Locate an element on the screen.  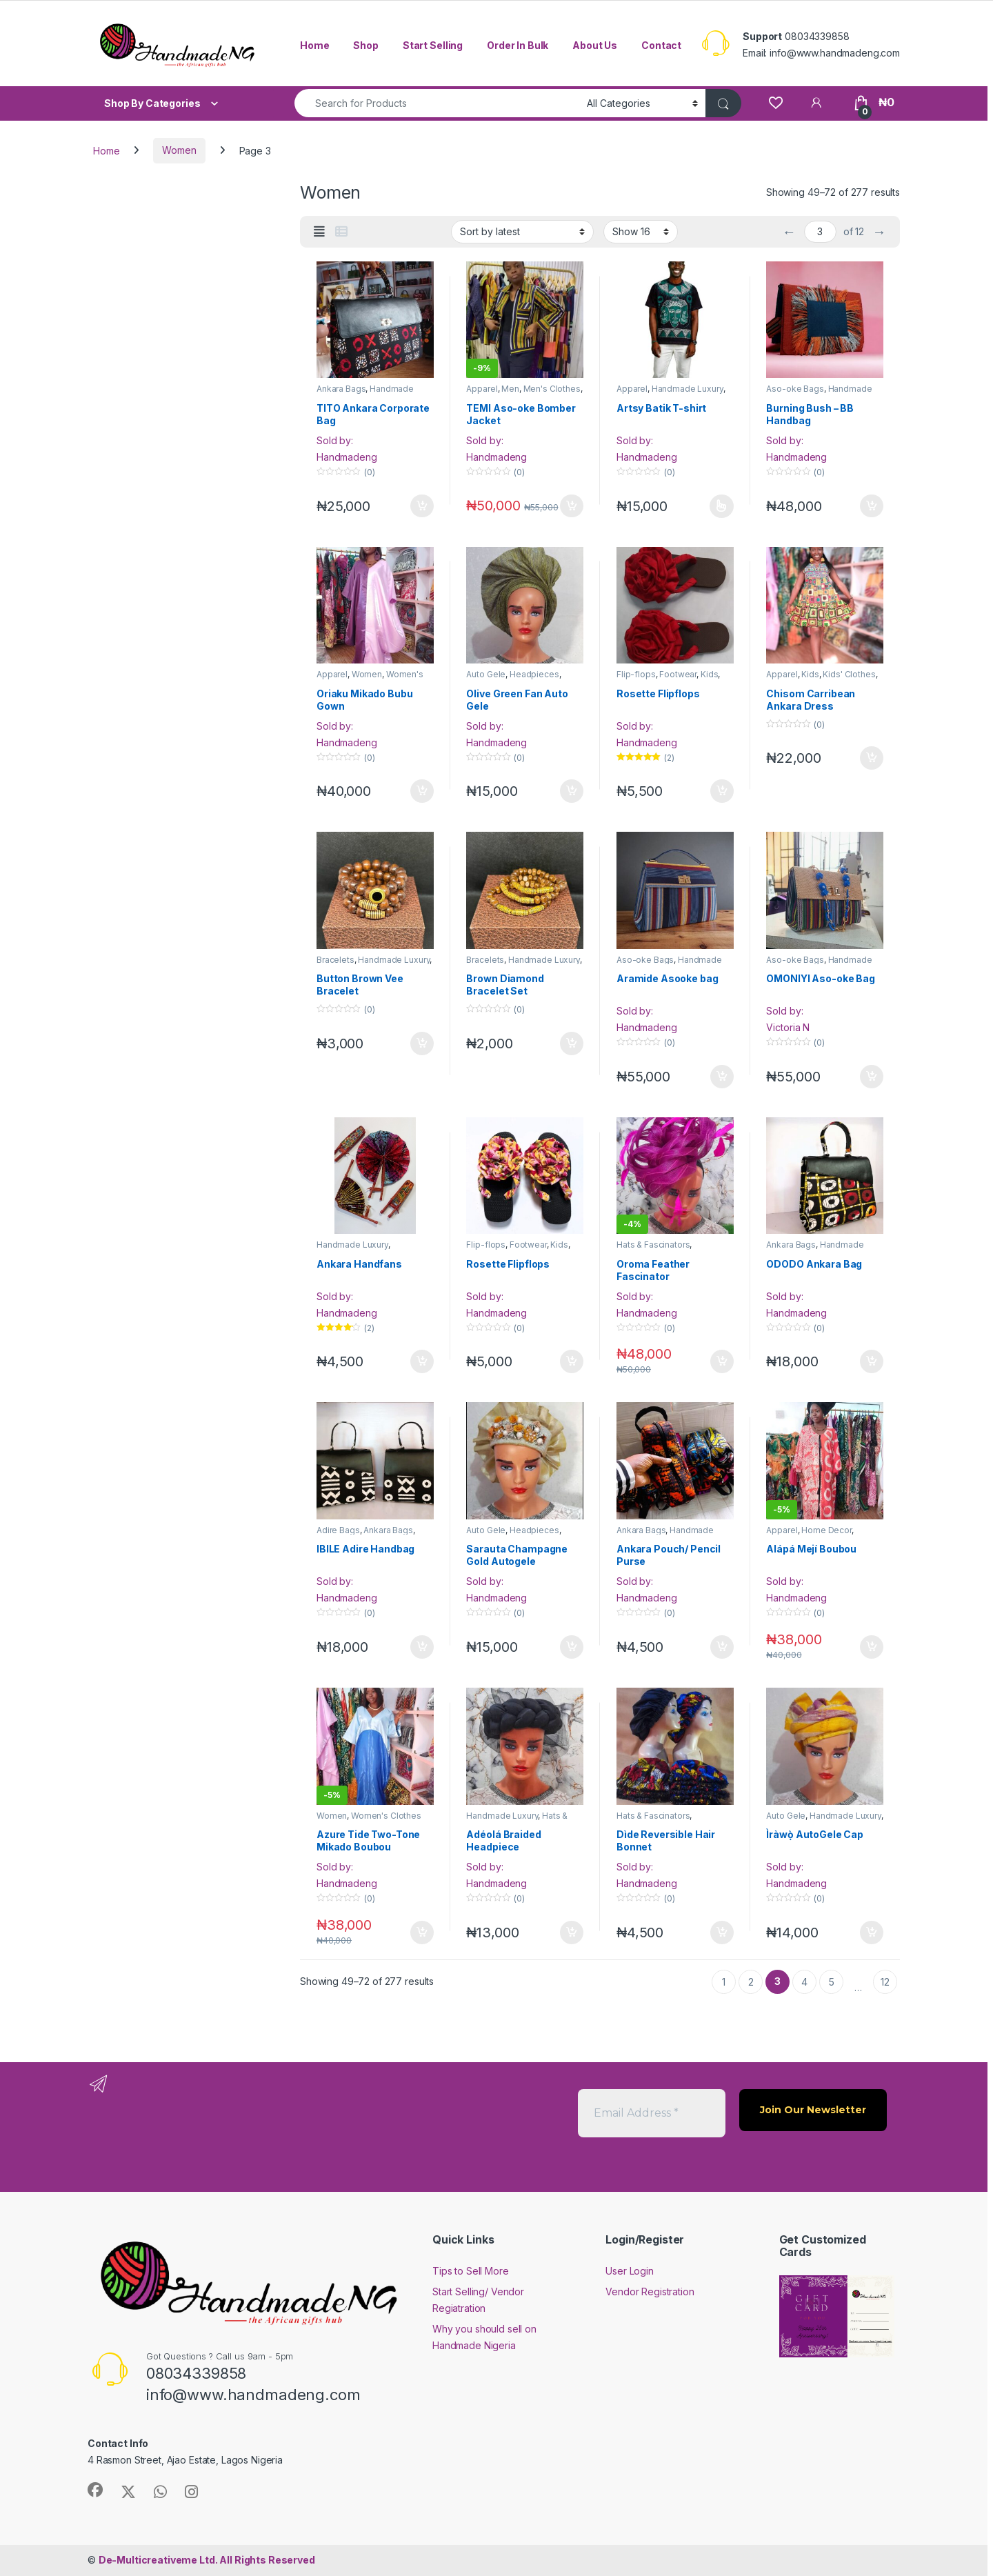
Start Selling is located at coordinates (433, 45).